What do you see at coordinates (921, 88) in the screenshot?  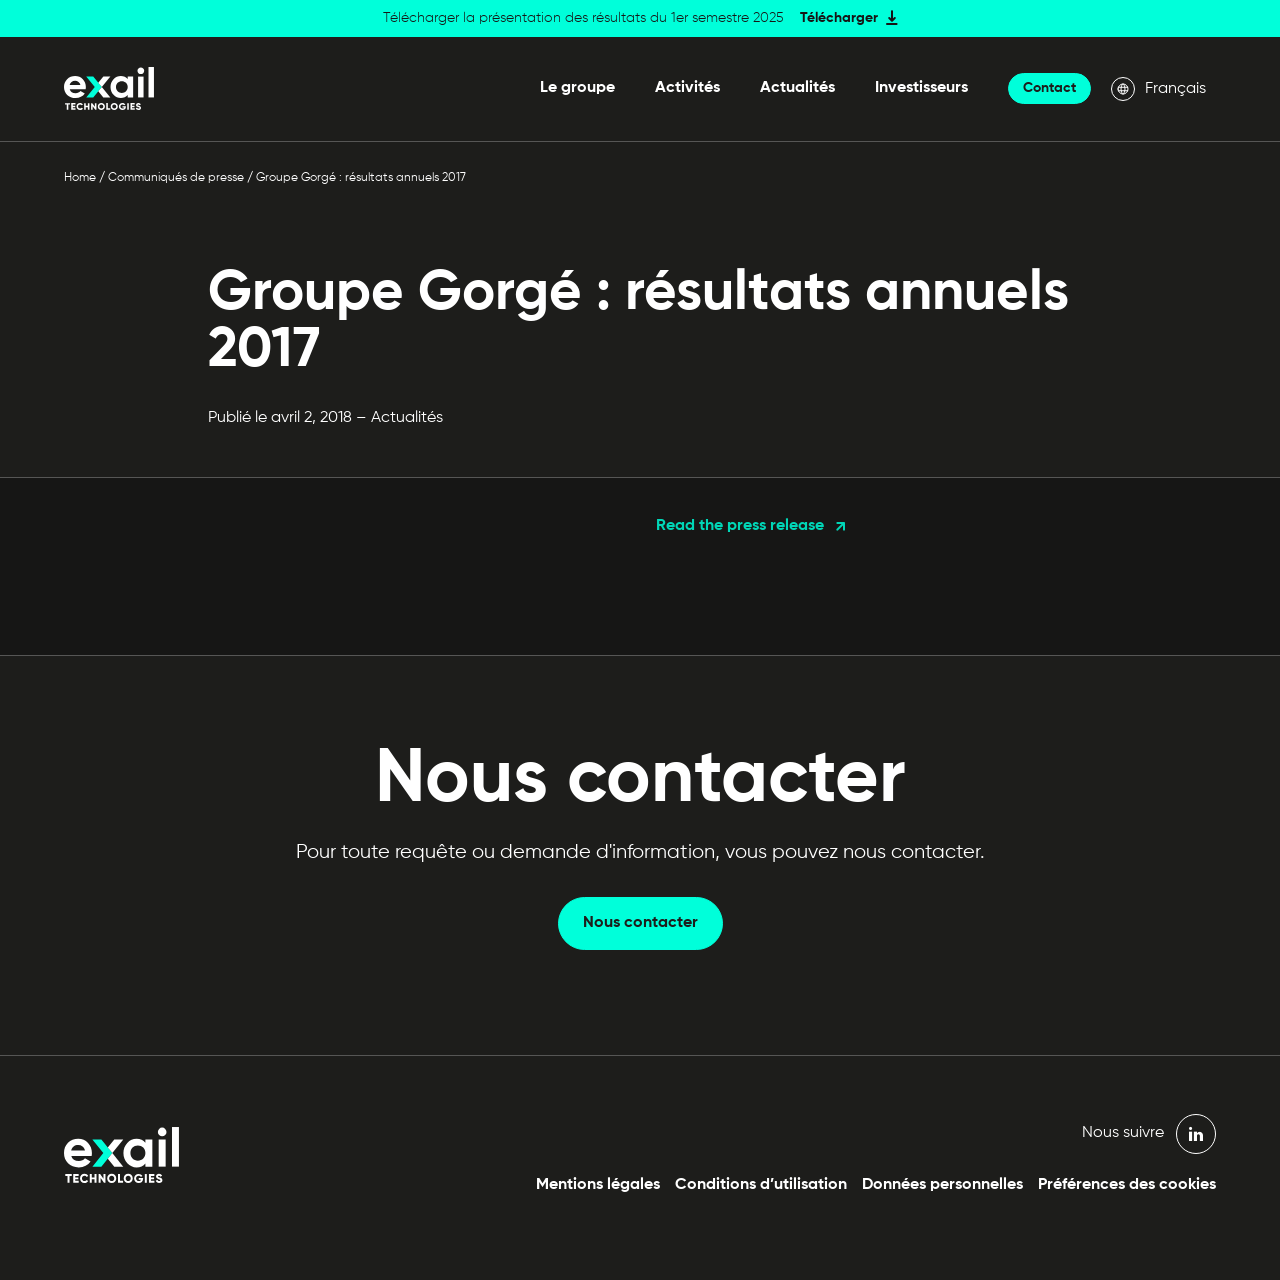 I see `Investisseurs` at bounding box center [921, 88].